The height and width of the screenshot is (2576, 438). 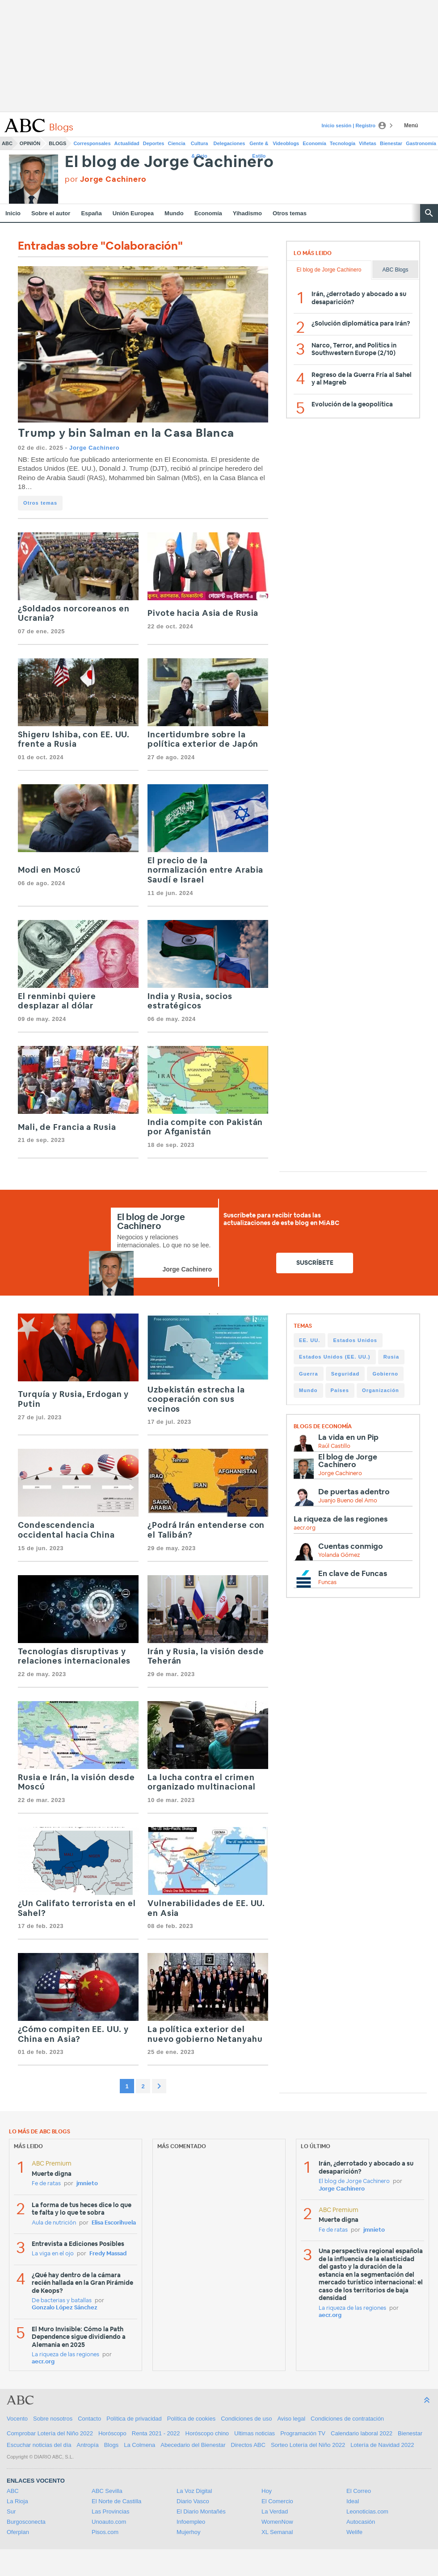 What do you see at coordinates (126, 143) in the screenshot?
I see `Actualidad` at bounding box center [126, 143].